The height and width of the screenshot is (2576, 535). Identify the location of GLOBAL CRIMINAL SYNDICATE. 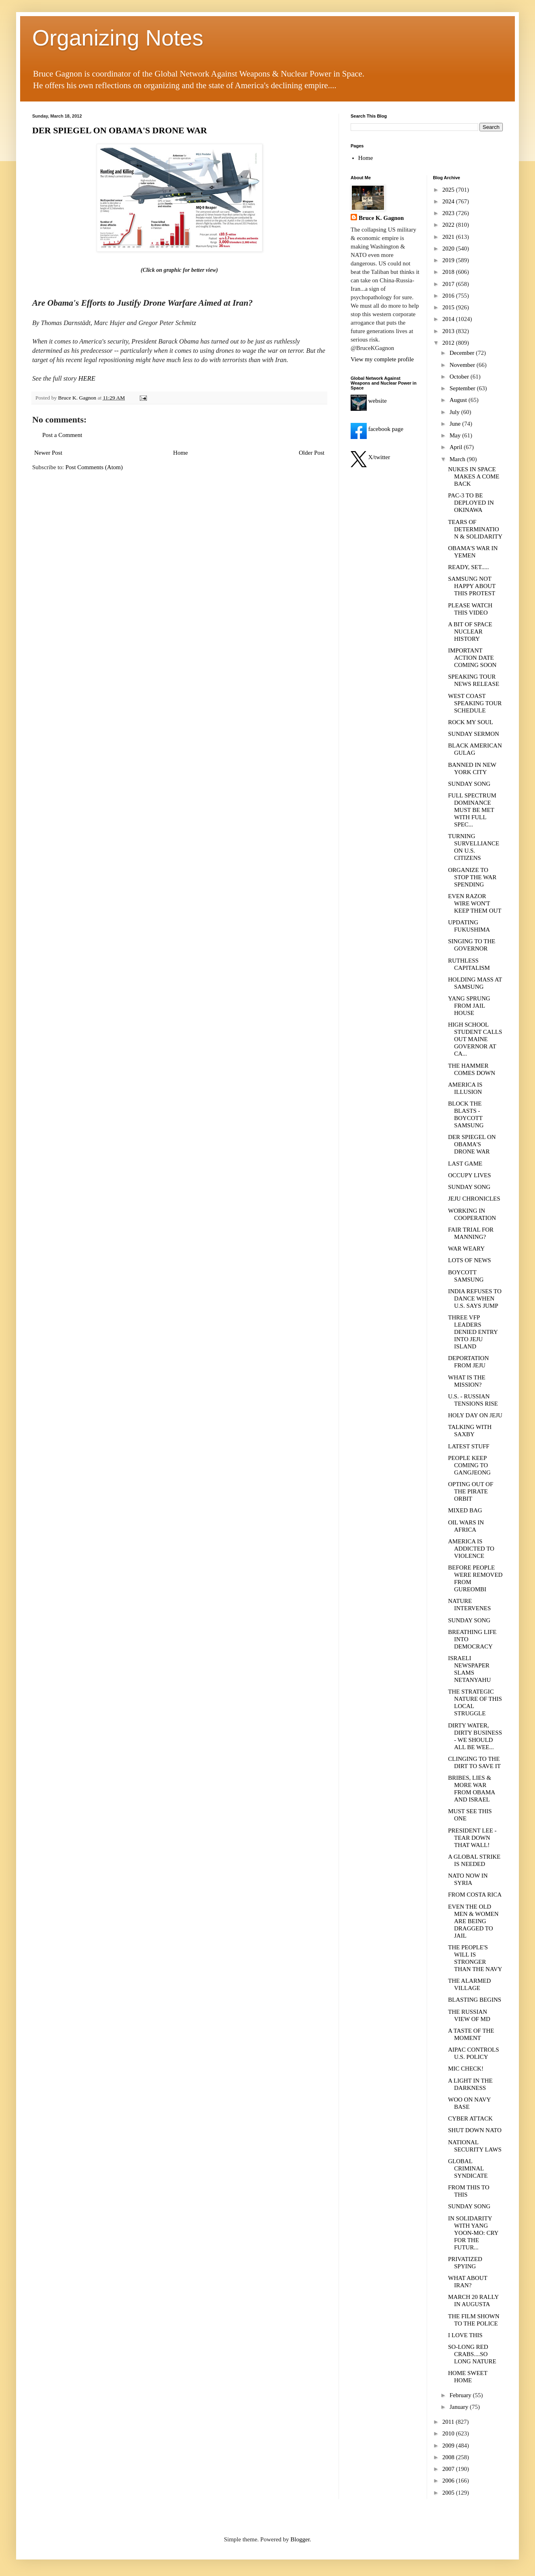
(467, 2168).